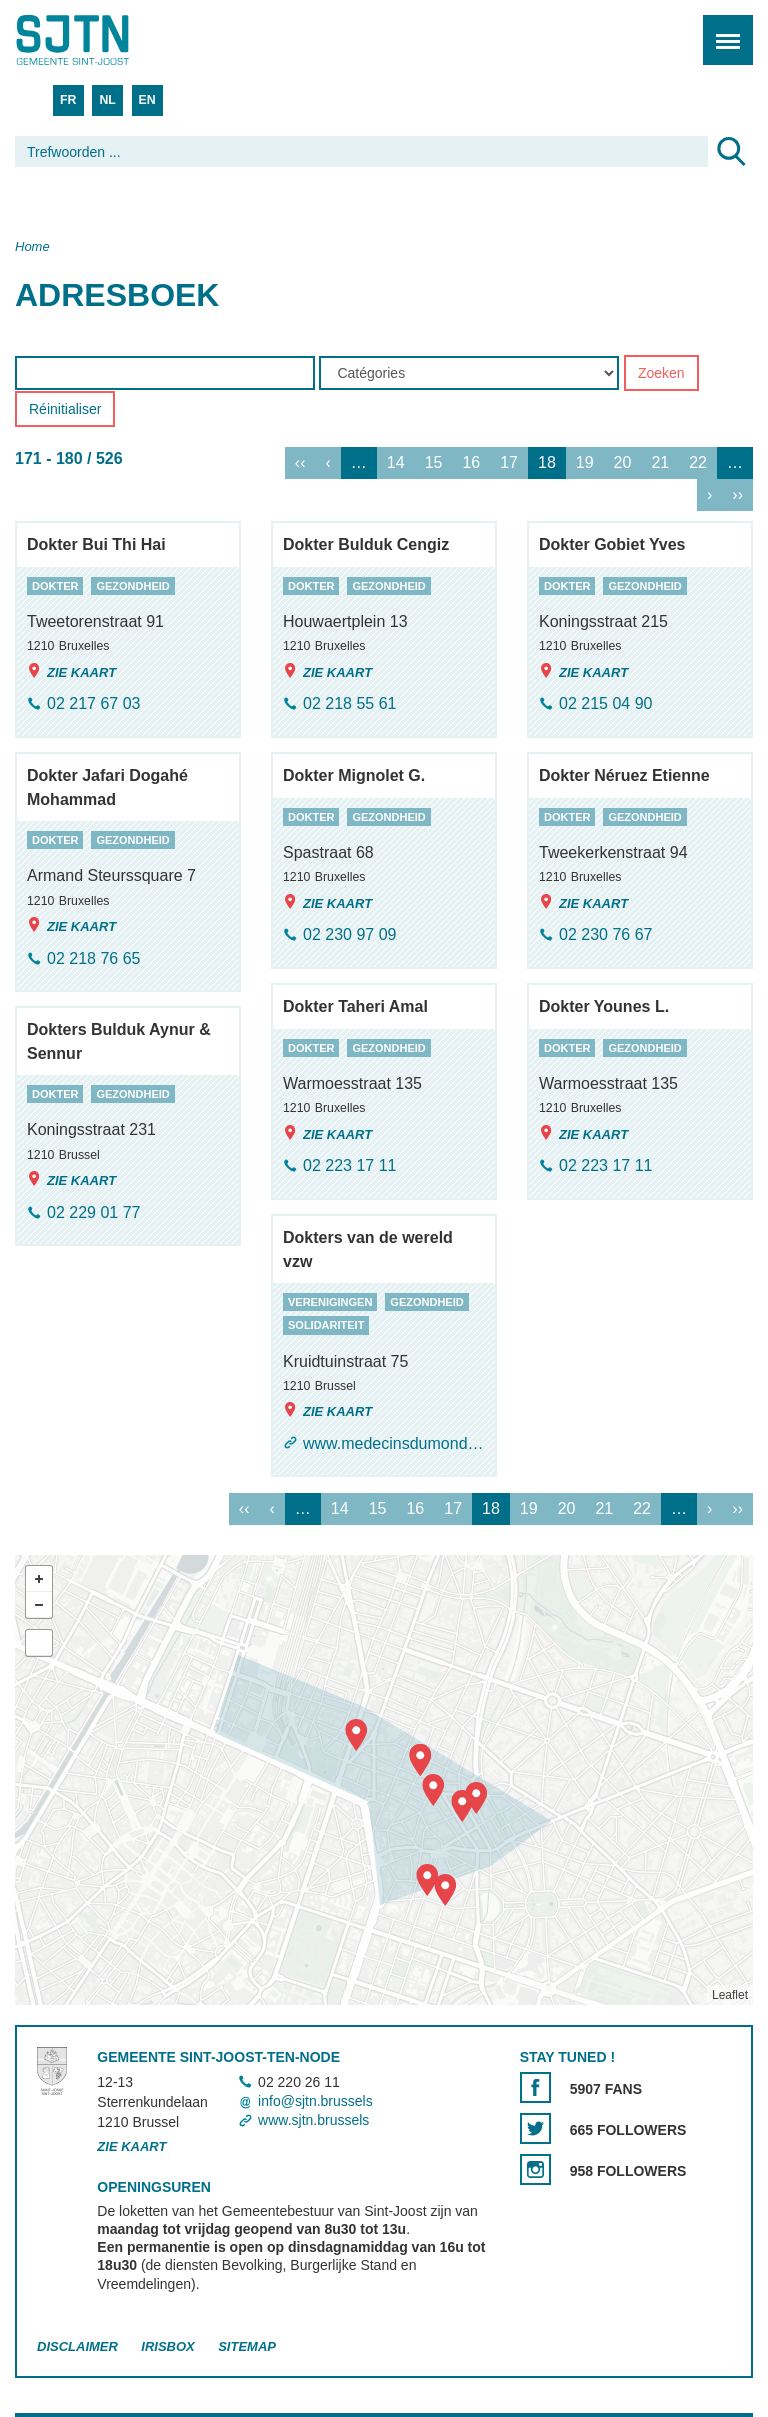  Describe the element at coordinates (730, 1995) in the screenshot. I see `Leaflet` at that location.